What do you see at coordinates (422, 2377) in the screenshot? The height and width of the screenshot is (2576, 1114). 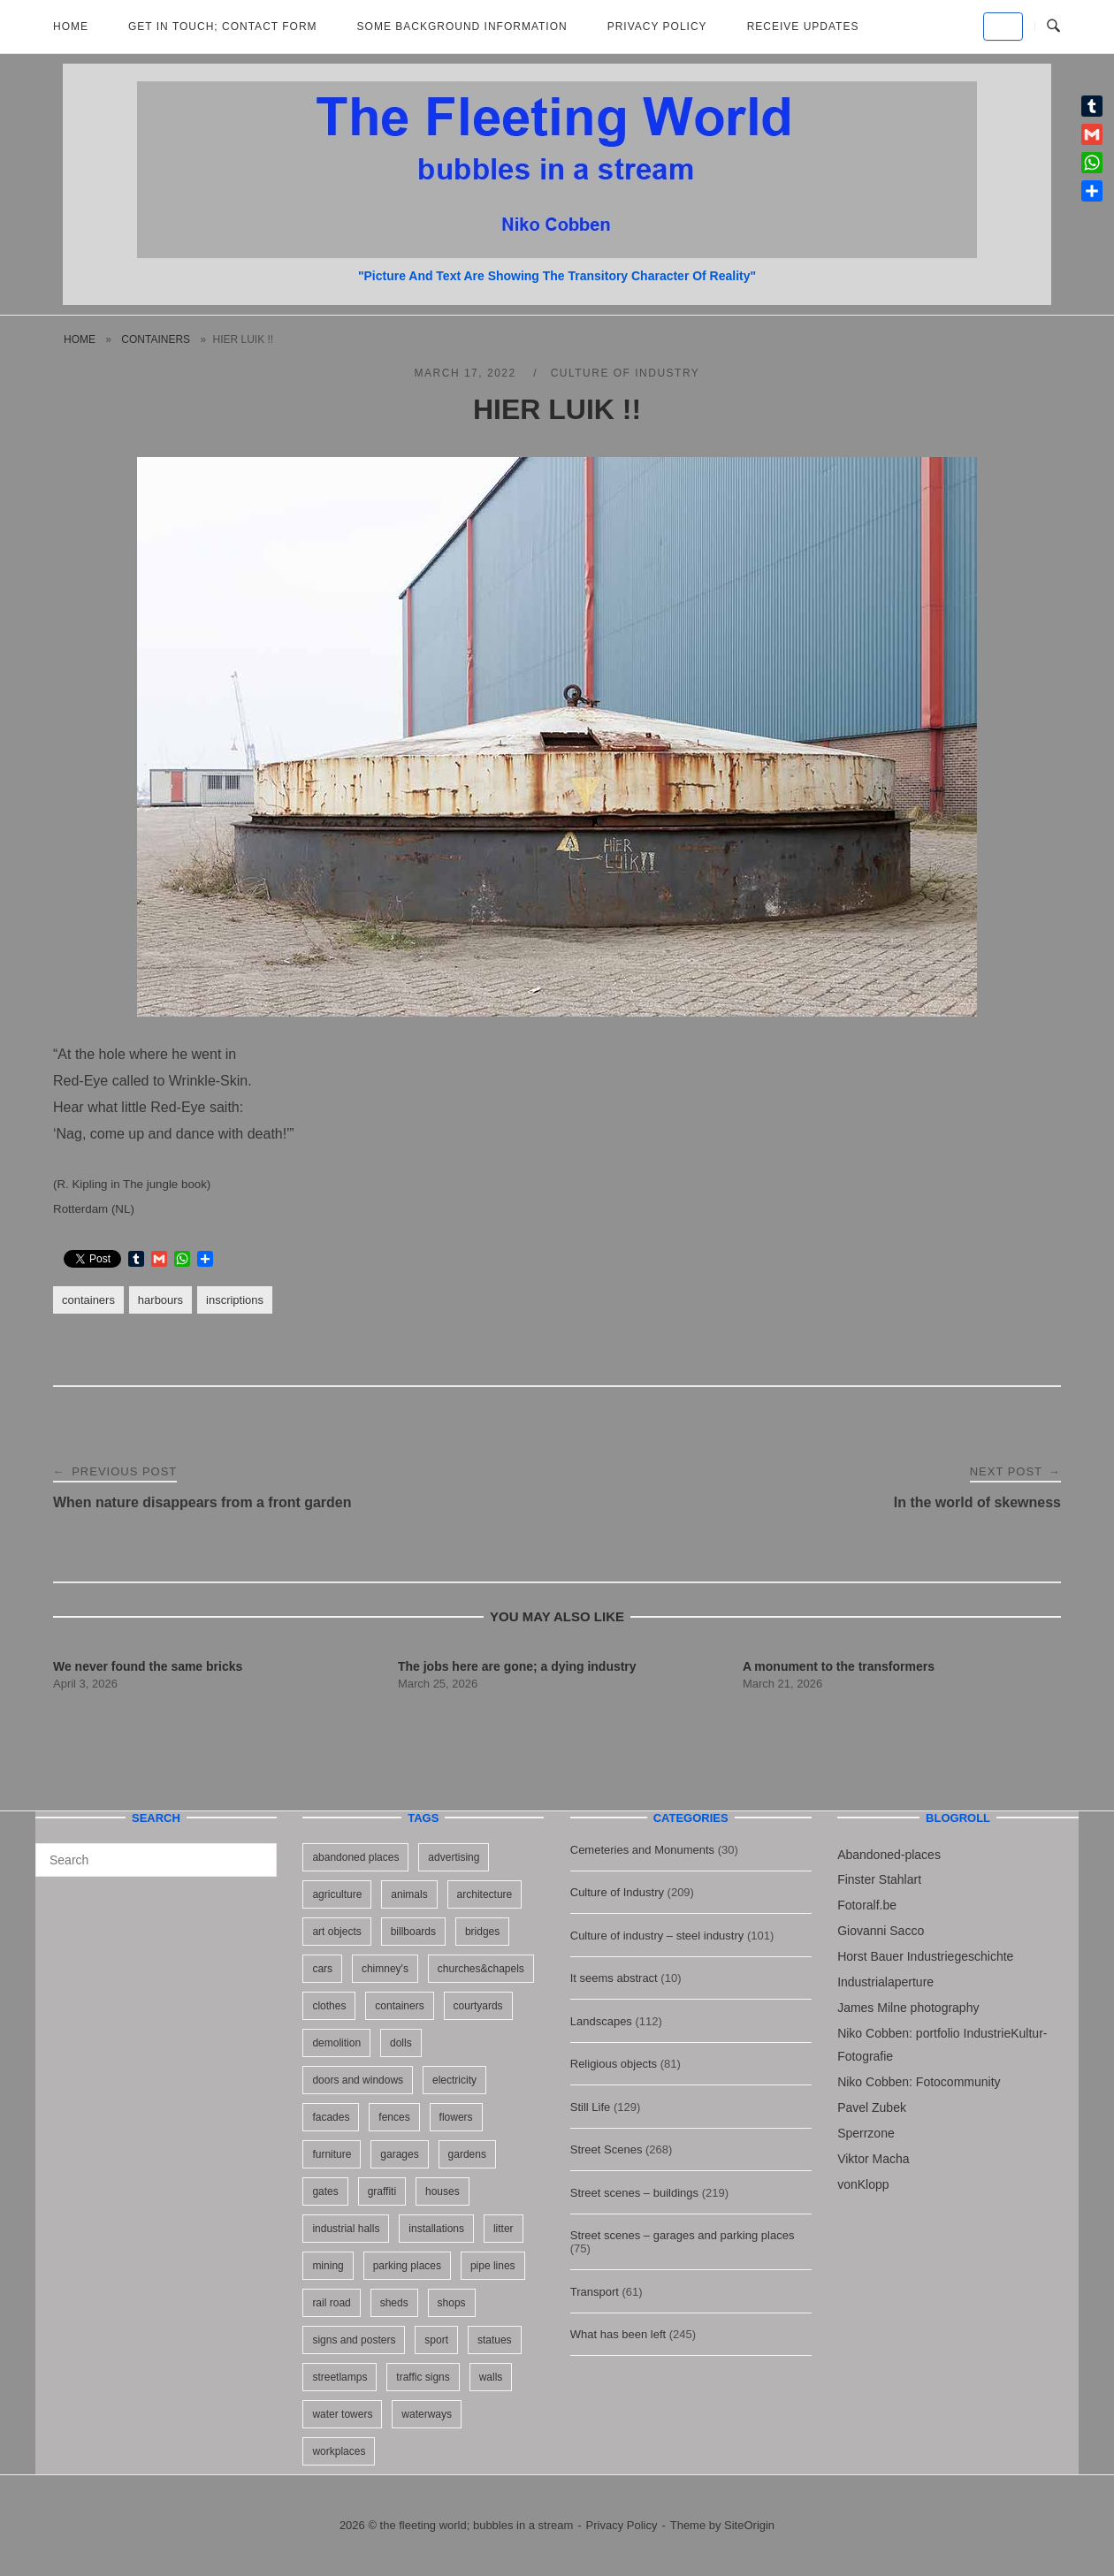 I see `traffic signs` at bounding box center [422, 2377].